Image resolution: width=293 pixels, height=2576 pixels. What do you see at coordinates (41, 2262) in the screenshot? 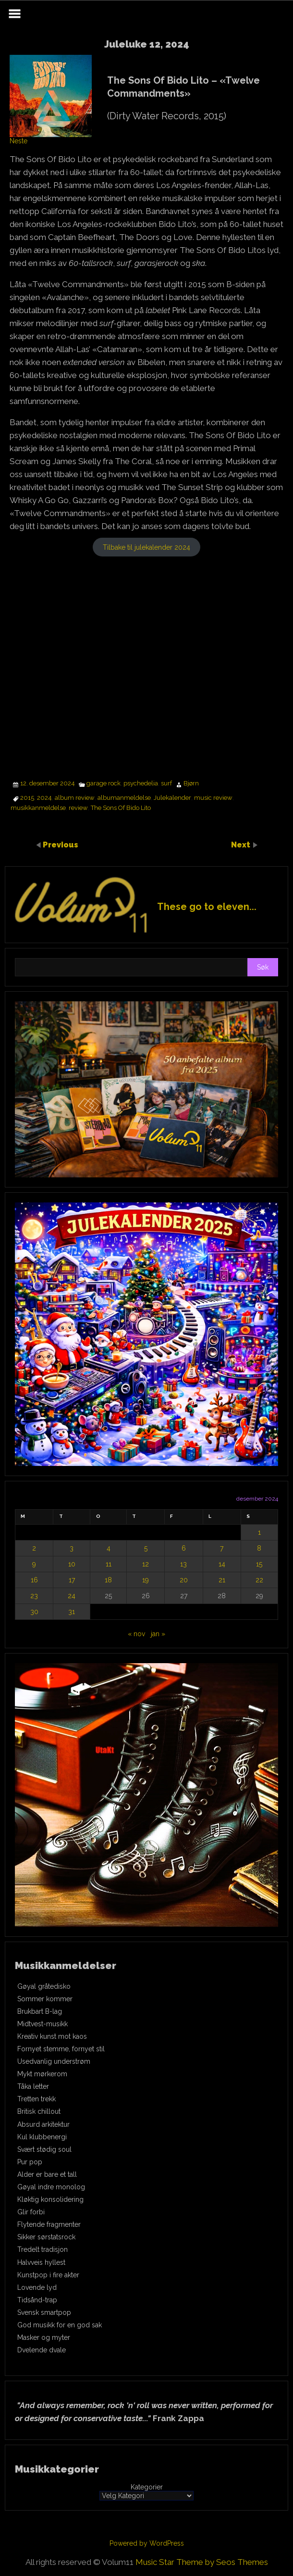
I see `Halvveis hyllest` at bounding box center [41, 2262].